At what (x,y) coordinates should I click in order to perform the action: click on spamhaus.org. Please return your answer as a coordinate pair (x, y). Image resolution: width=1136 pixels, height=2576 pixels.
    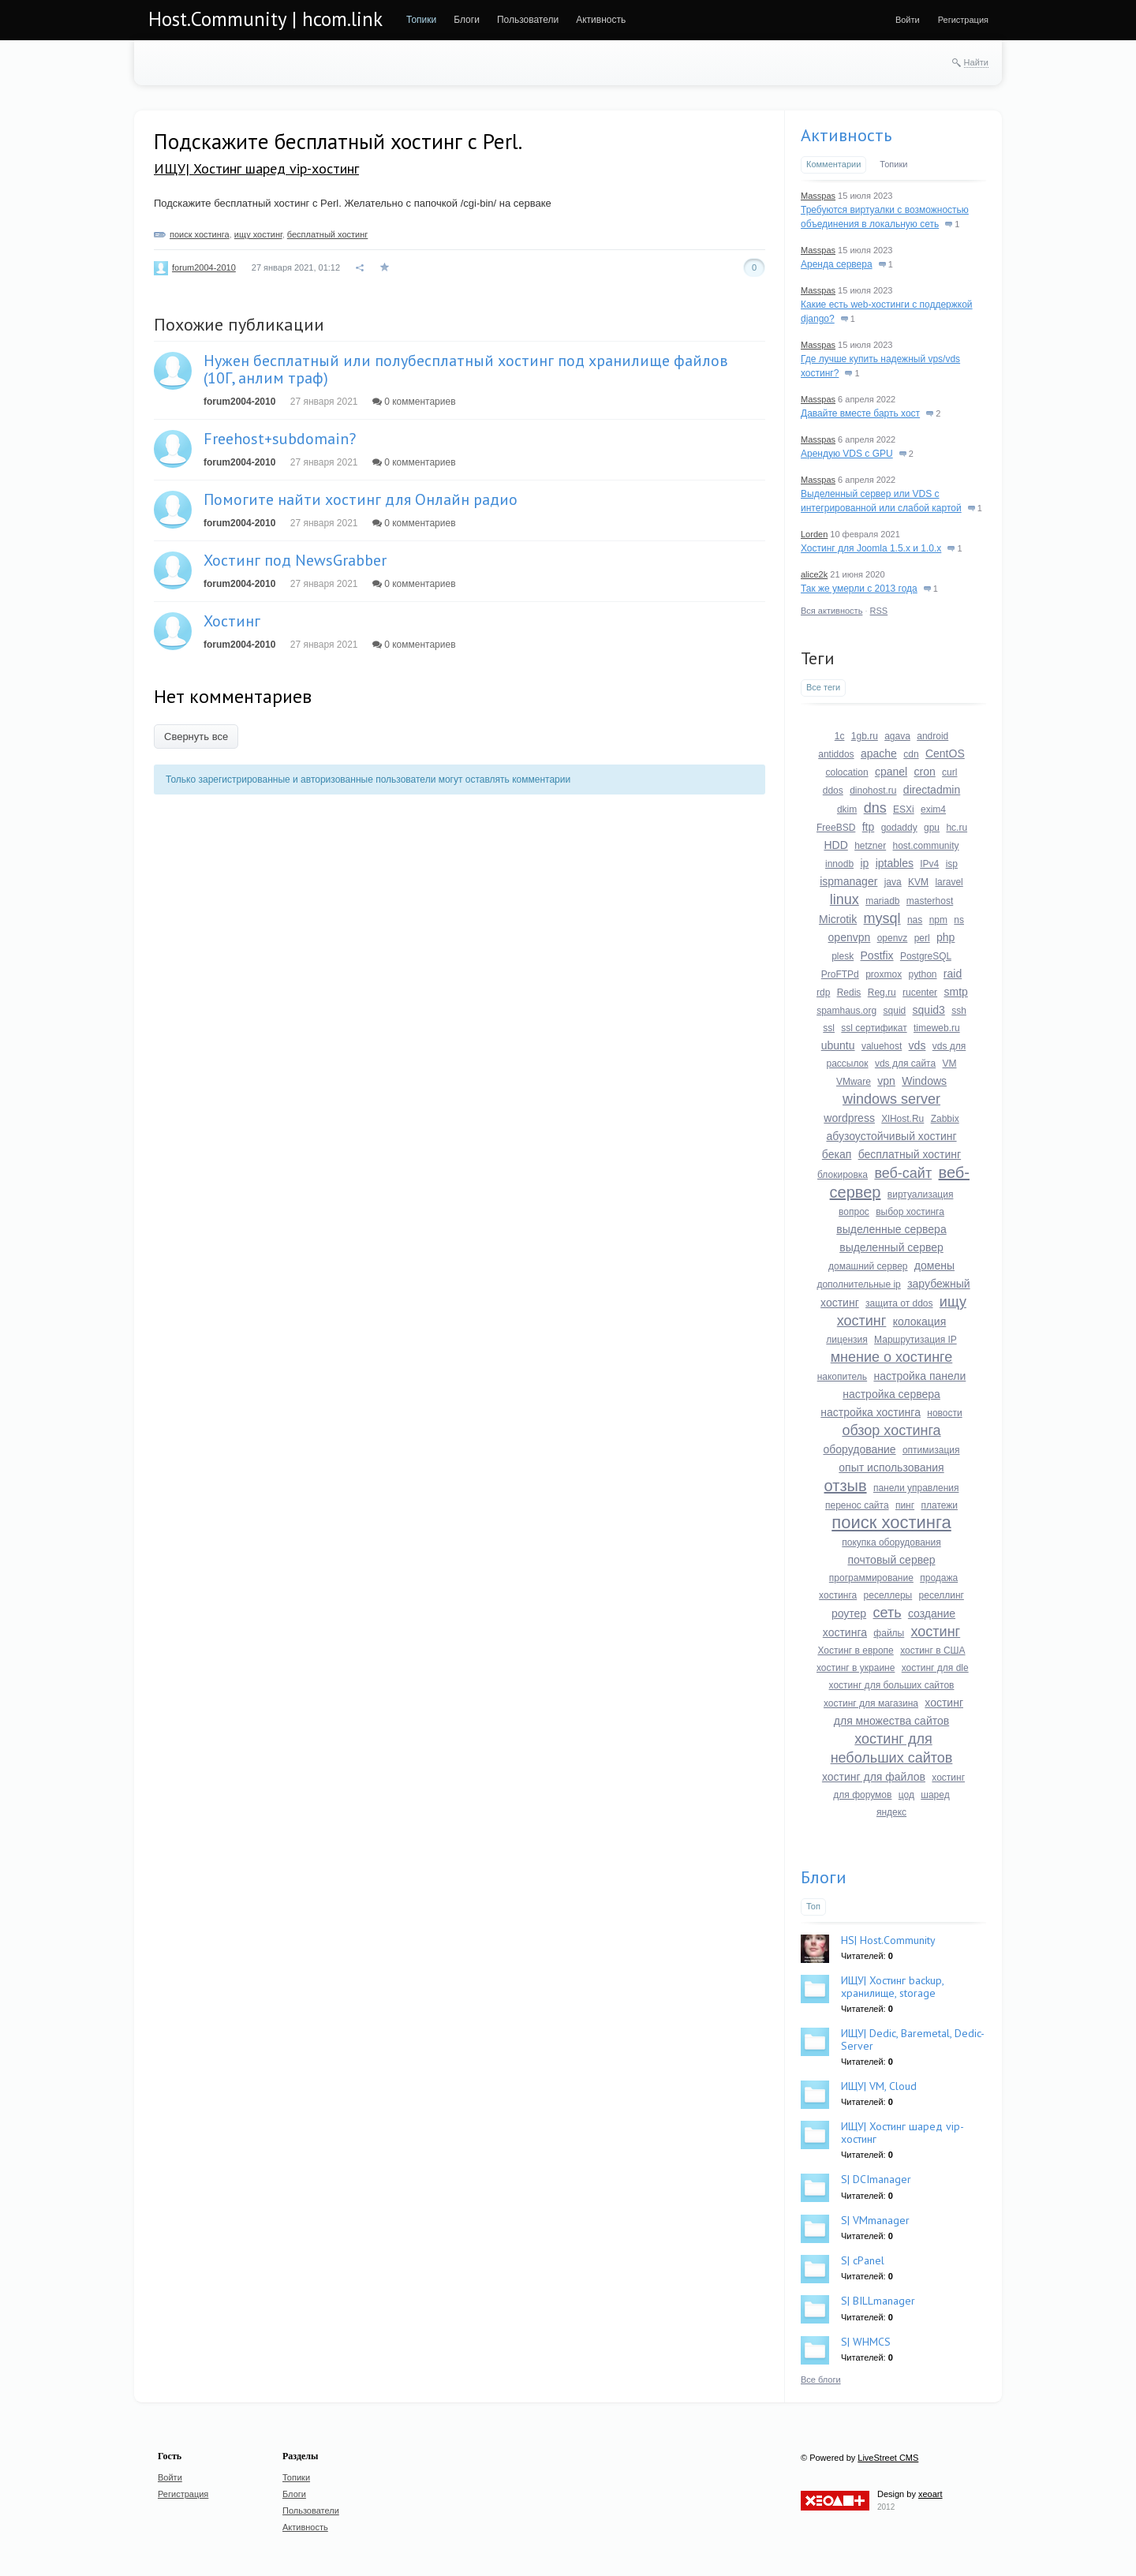
    Looking at the image, I should click on (846, 1010).